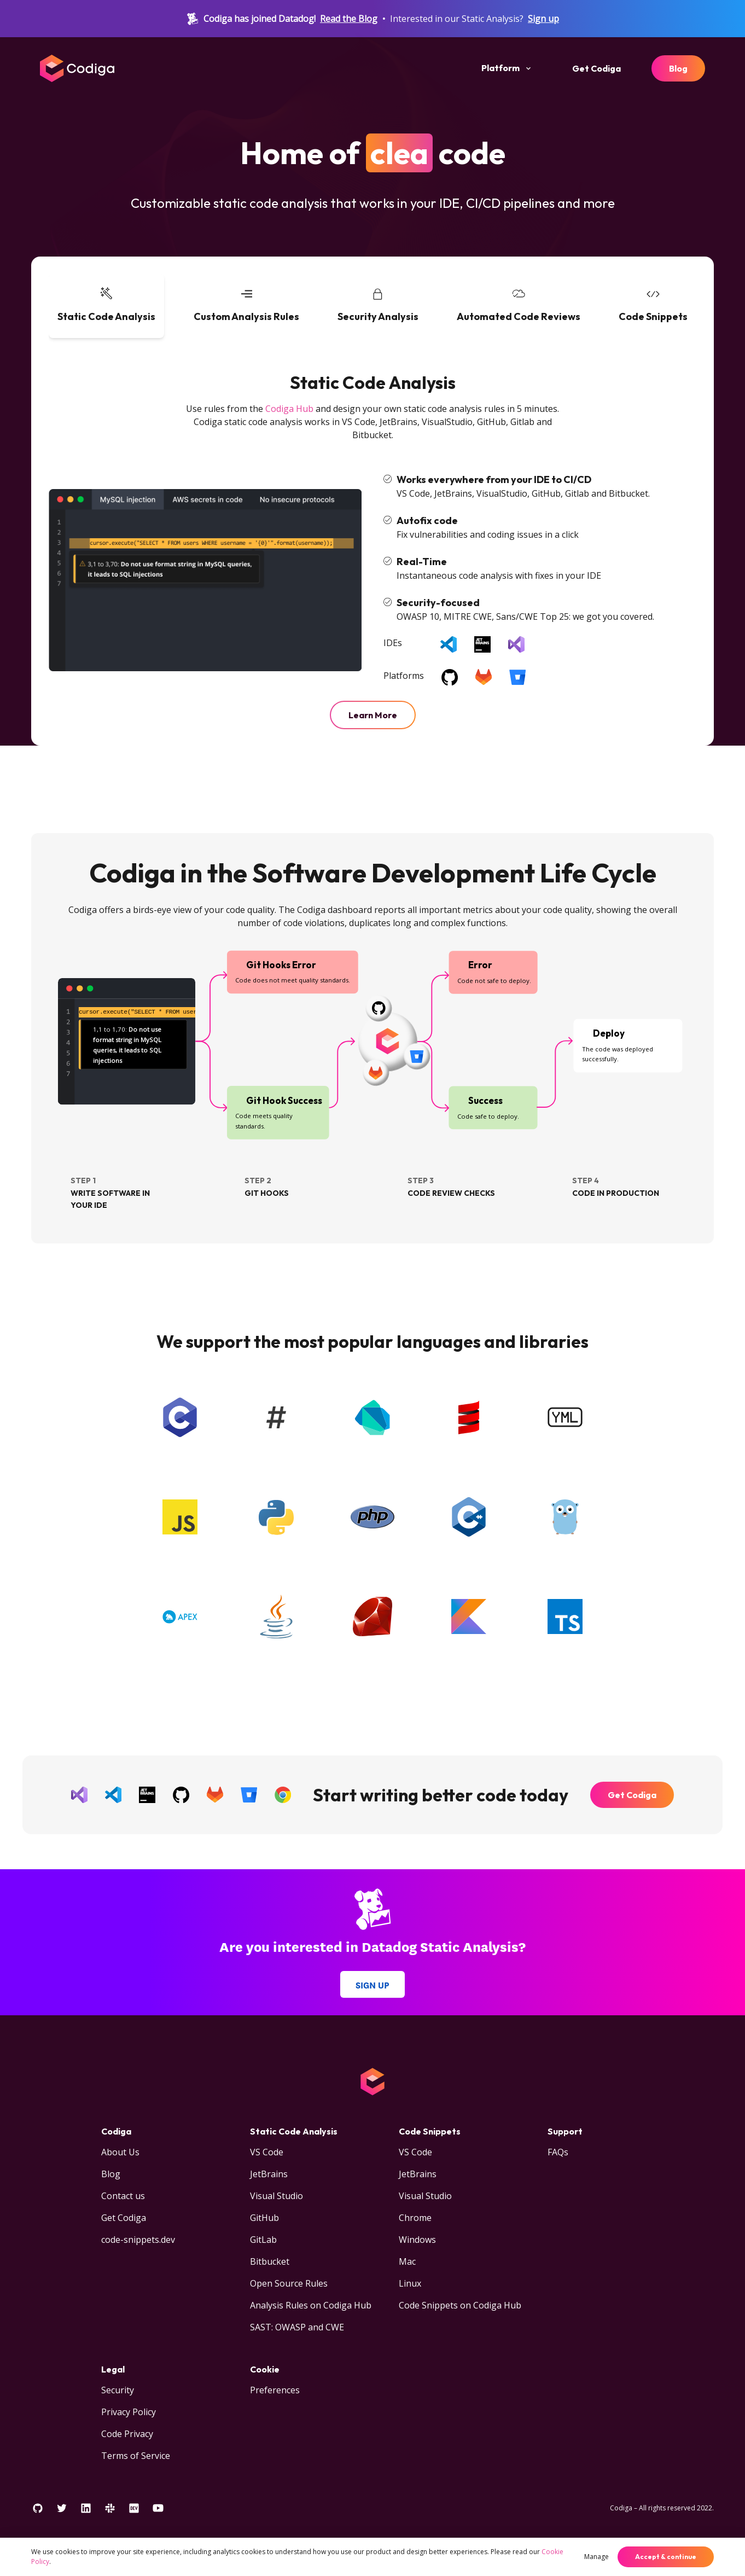 This screenshot has height=2576, width=745. Describe the element at coordinates (407, 2261) in the screenshot. I see `Mac` at that location.